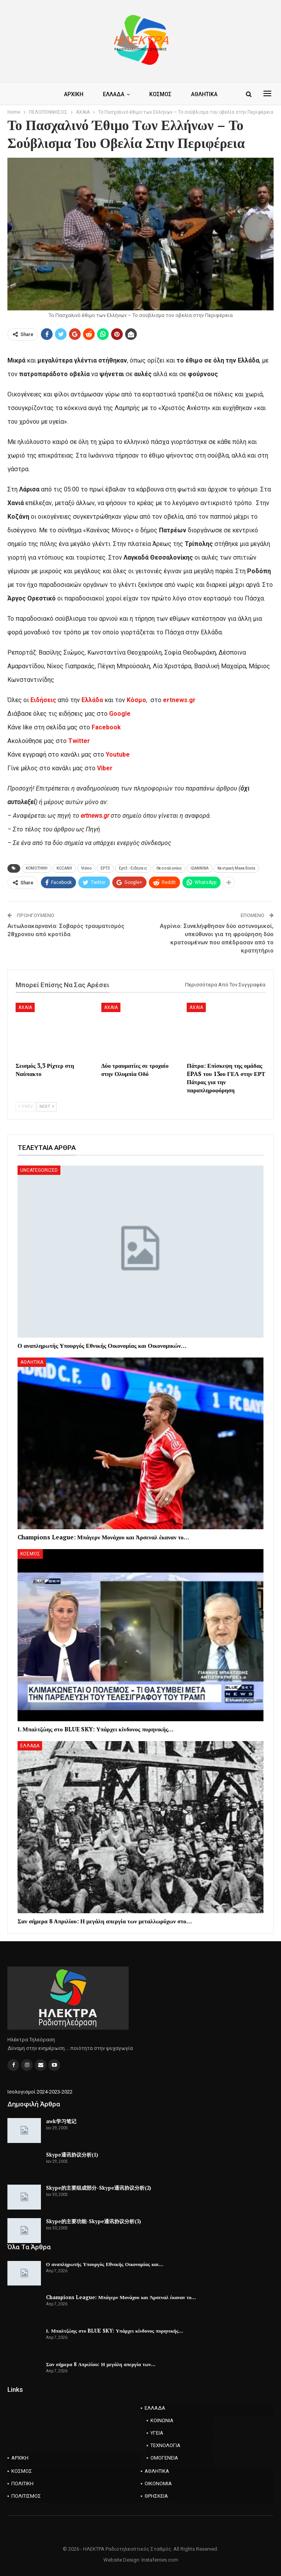 The width and height of the screenshot is (281, 2576). What do you see at coordinates (203, 94) in the screenshot?
I see `Περισσότερα` at bounding box center [203, 94].